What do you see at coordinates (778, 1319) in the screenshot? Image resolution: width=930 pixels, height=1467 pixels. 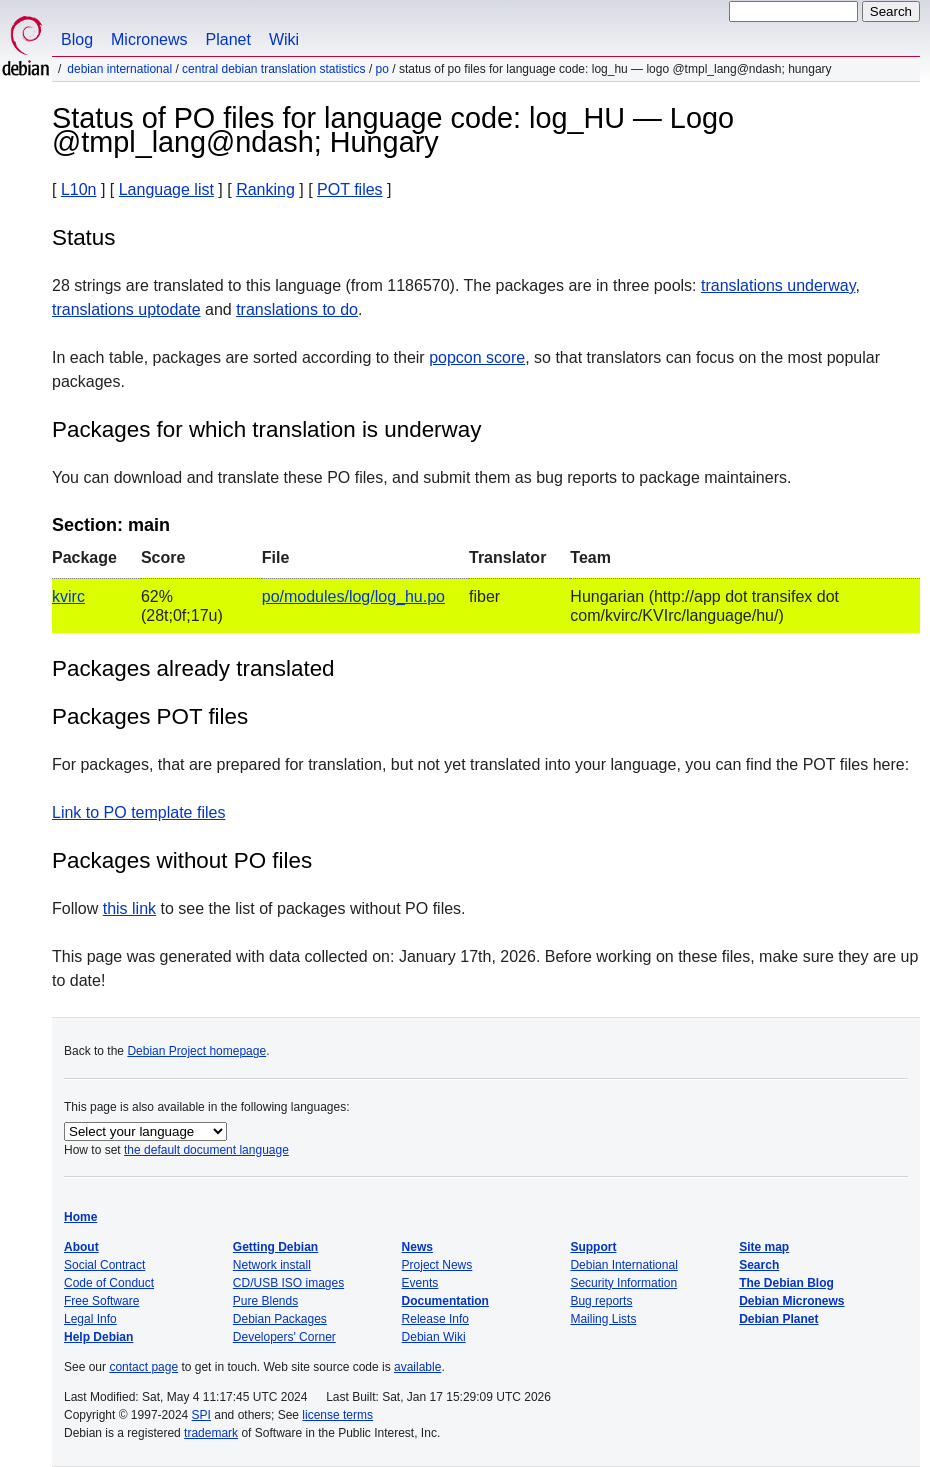 I see `Debian Planet` at bounding box center [778, 1319].